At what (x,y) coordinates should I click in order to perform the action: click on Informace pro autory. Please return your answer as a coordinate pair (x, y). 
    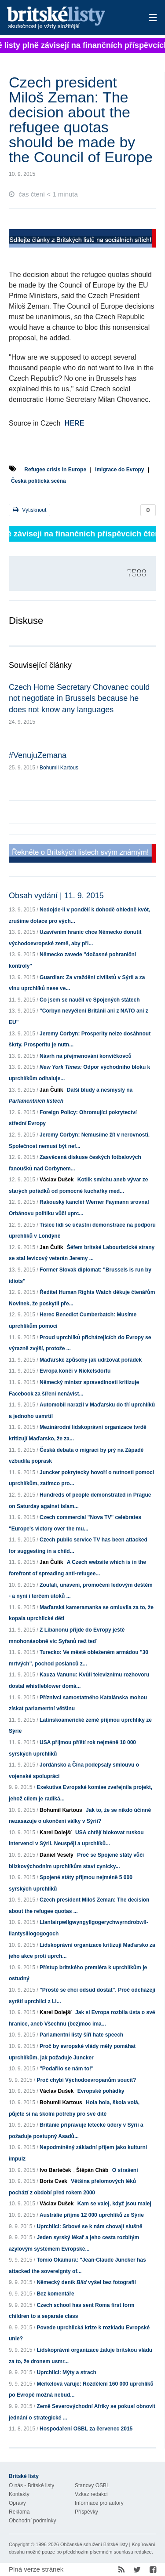
    Looking at the image, I should click on (99, 2503).